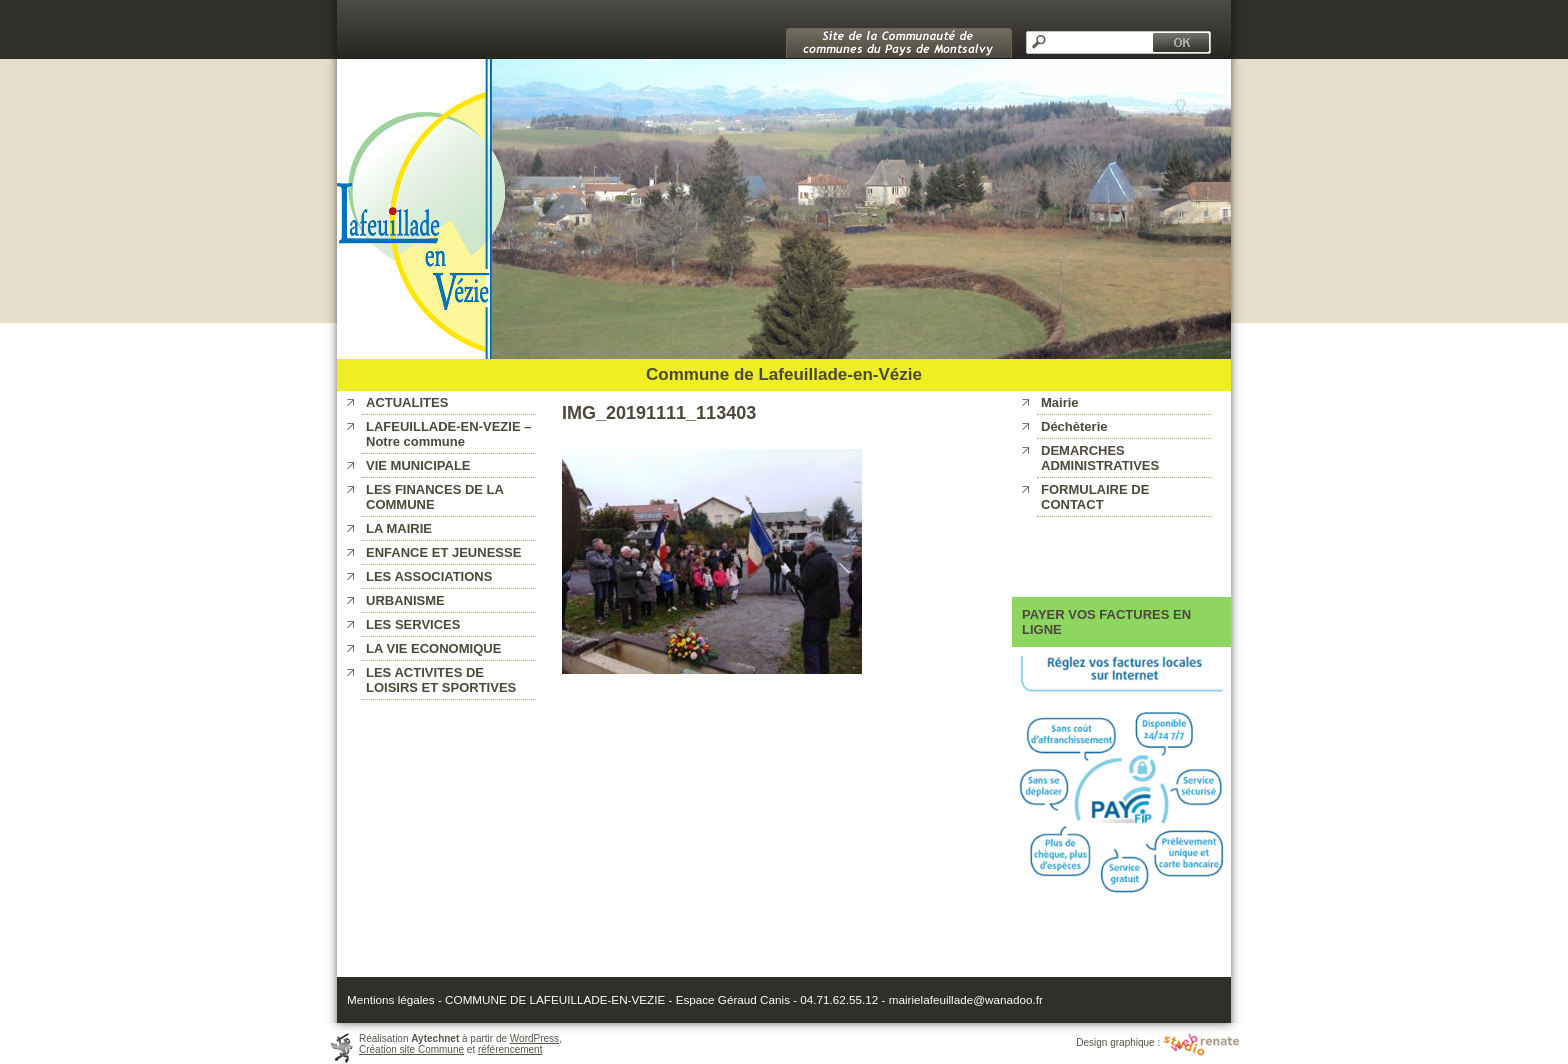 The height and width of the screenshot is (1064, 1568). What do you see at coordinates (413, 624) in the screenshot?
I see `LES SERVICES` at bounding box center [413, 624].